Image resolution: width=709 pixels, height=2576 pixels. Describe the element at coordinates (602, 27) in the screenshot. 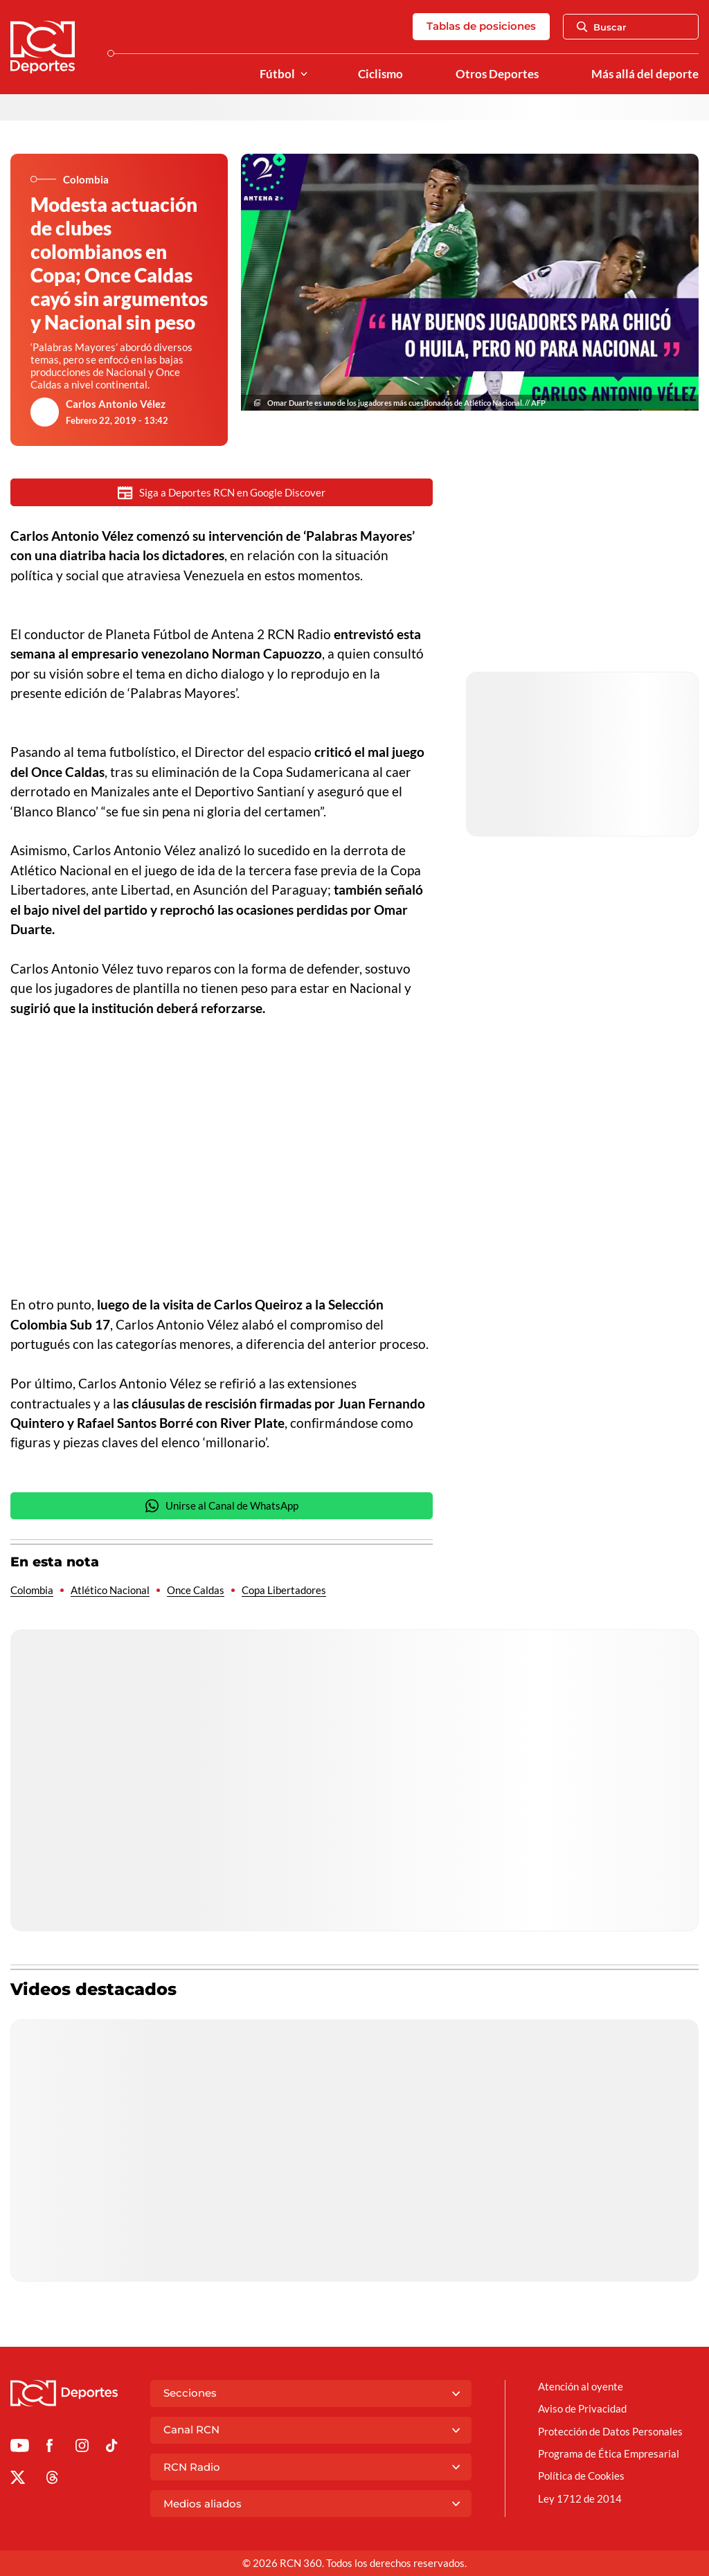

I see `Buscar [Abrir Caja de Búsqueda]` at that location.